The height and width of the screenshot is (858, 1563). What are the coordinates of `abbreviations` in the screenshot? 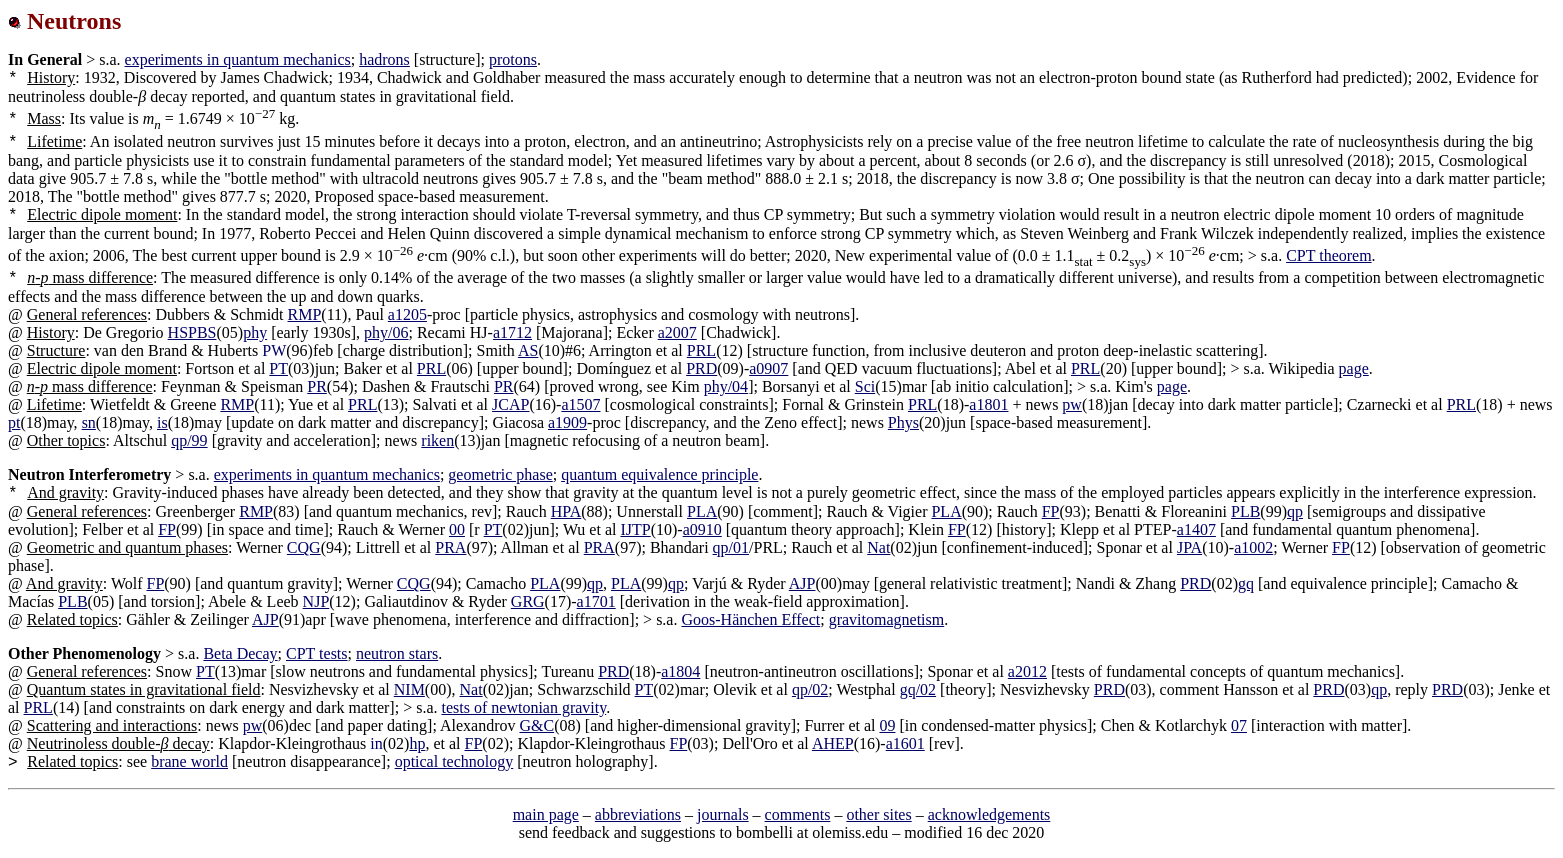 It's located at (638, 814).